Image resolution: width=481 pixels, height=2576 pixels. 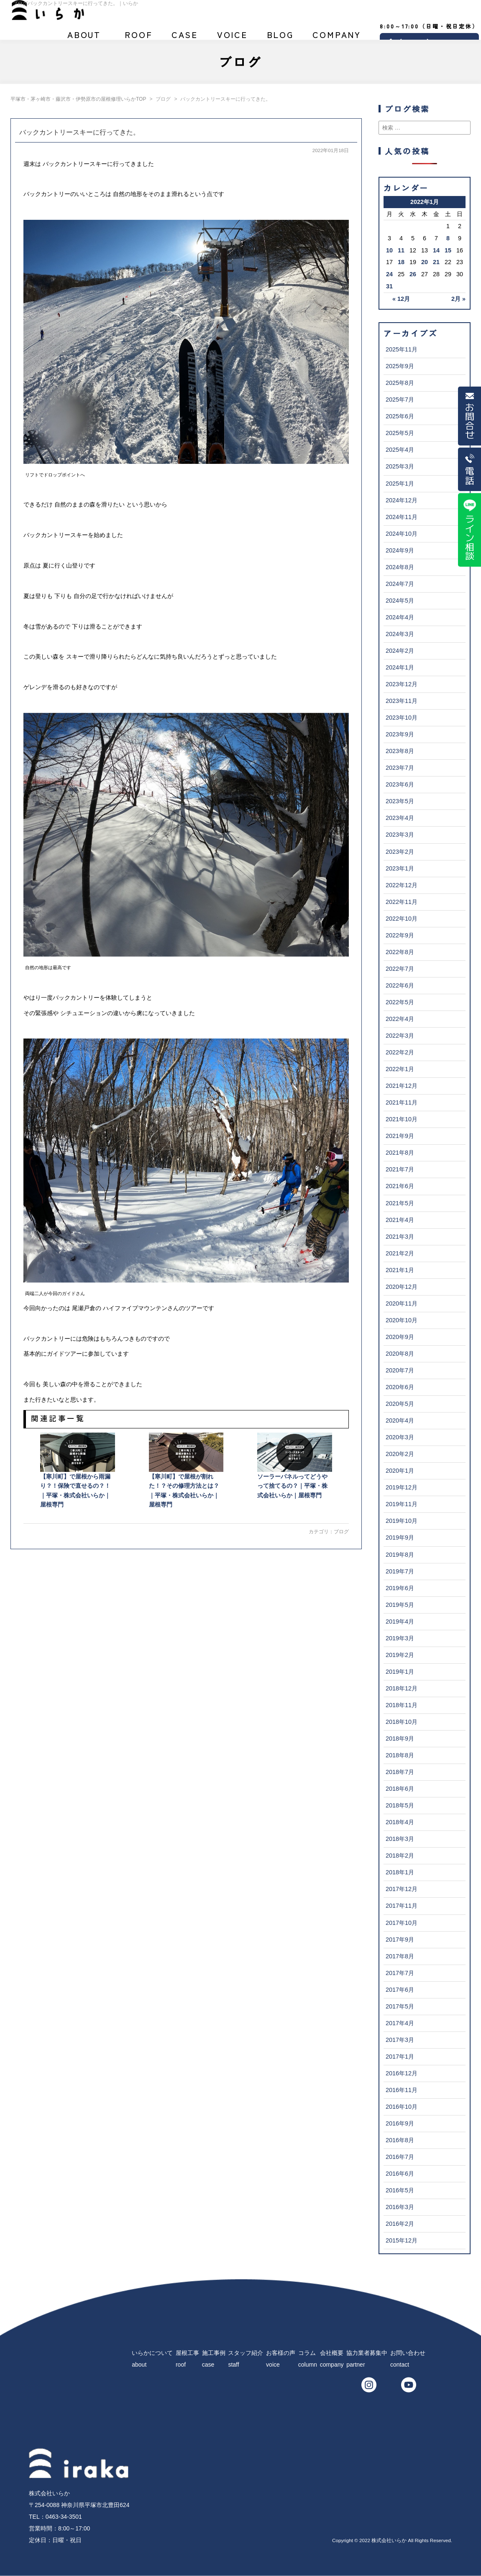 I want to click on 11, so click(x=401, y=250).